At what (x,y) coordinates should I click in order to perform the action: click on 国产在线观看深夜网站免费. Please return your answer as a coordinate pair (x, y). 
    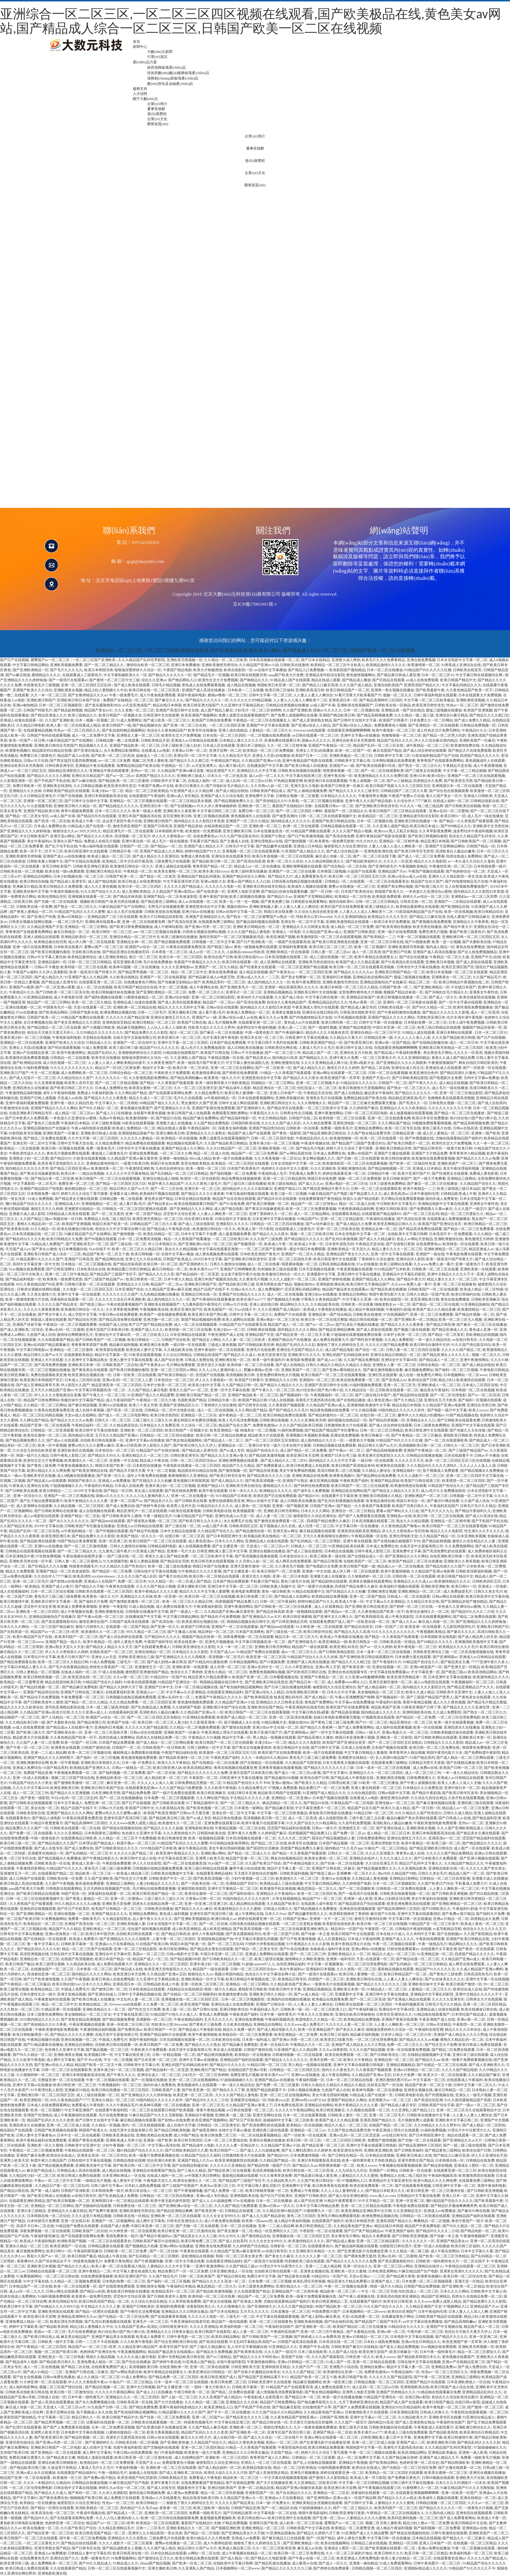
    Looking at the image, I should click on (171, 1093).